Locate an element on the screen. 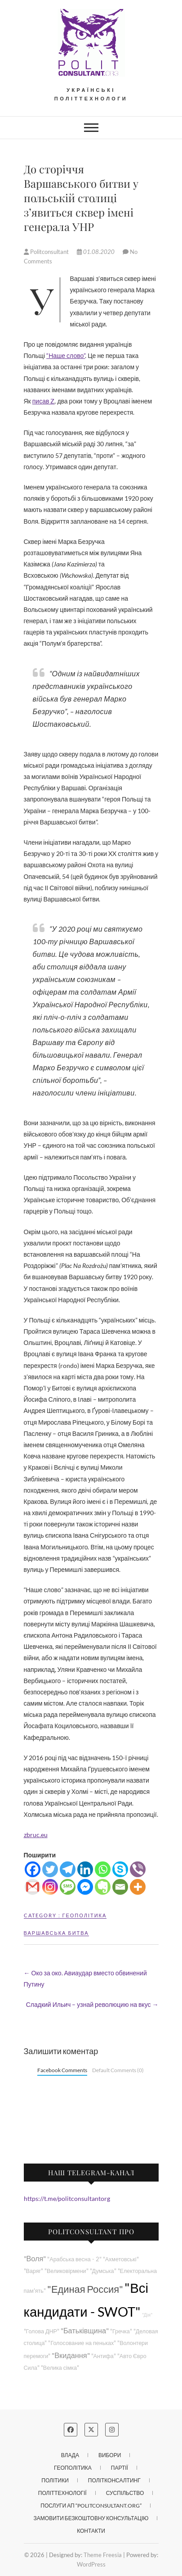 This screenshot has height=2576, width=182. [Facebook Messenger] is located at coordinates (85, 1887).